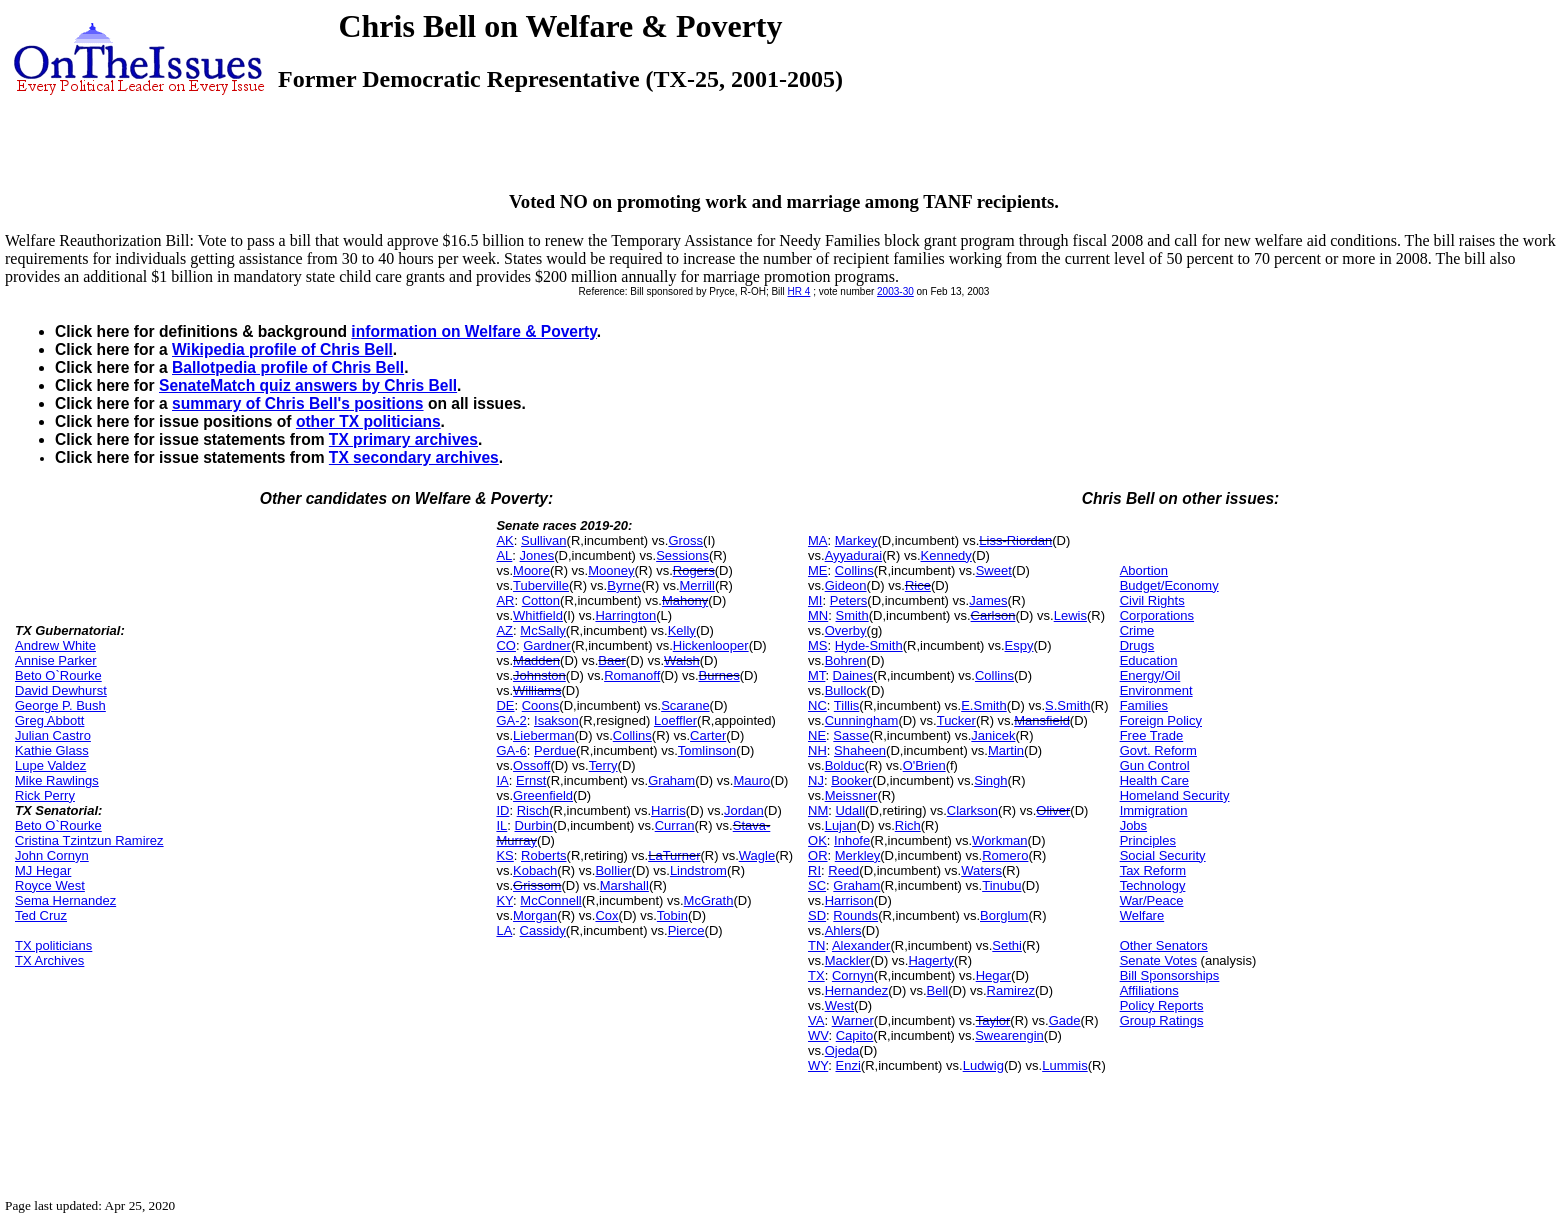 The width and height of the screenshot is (1568, 1219). What do you see at coordinates (981, 870) in the screenshot?
I see `Waters` at bounding box center [981, 870].